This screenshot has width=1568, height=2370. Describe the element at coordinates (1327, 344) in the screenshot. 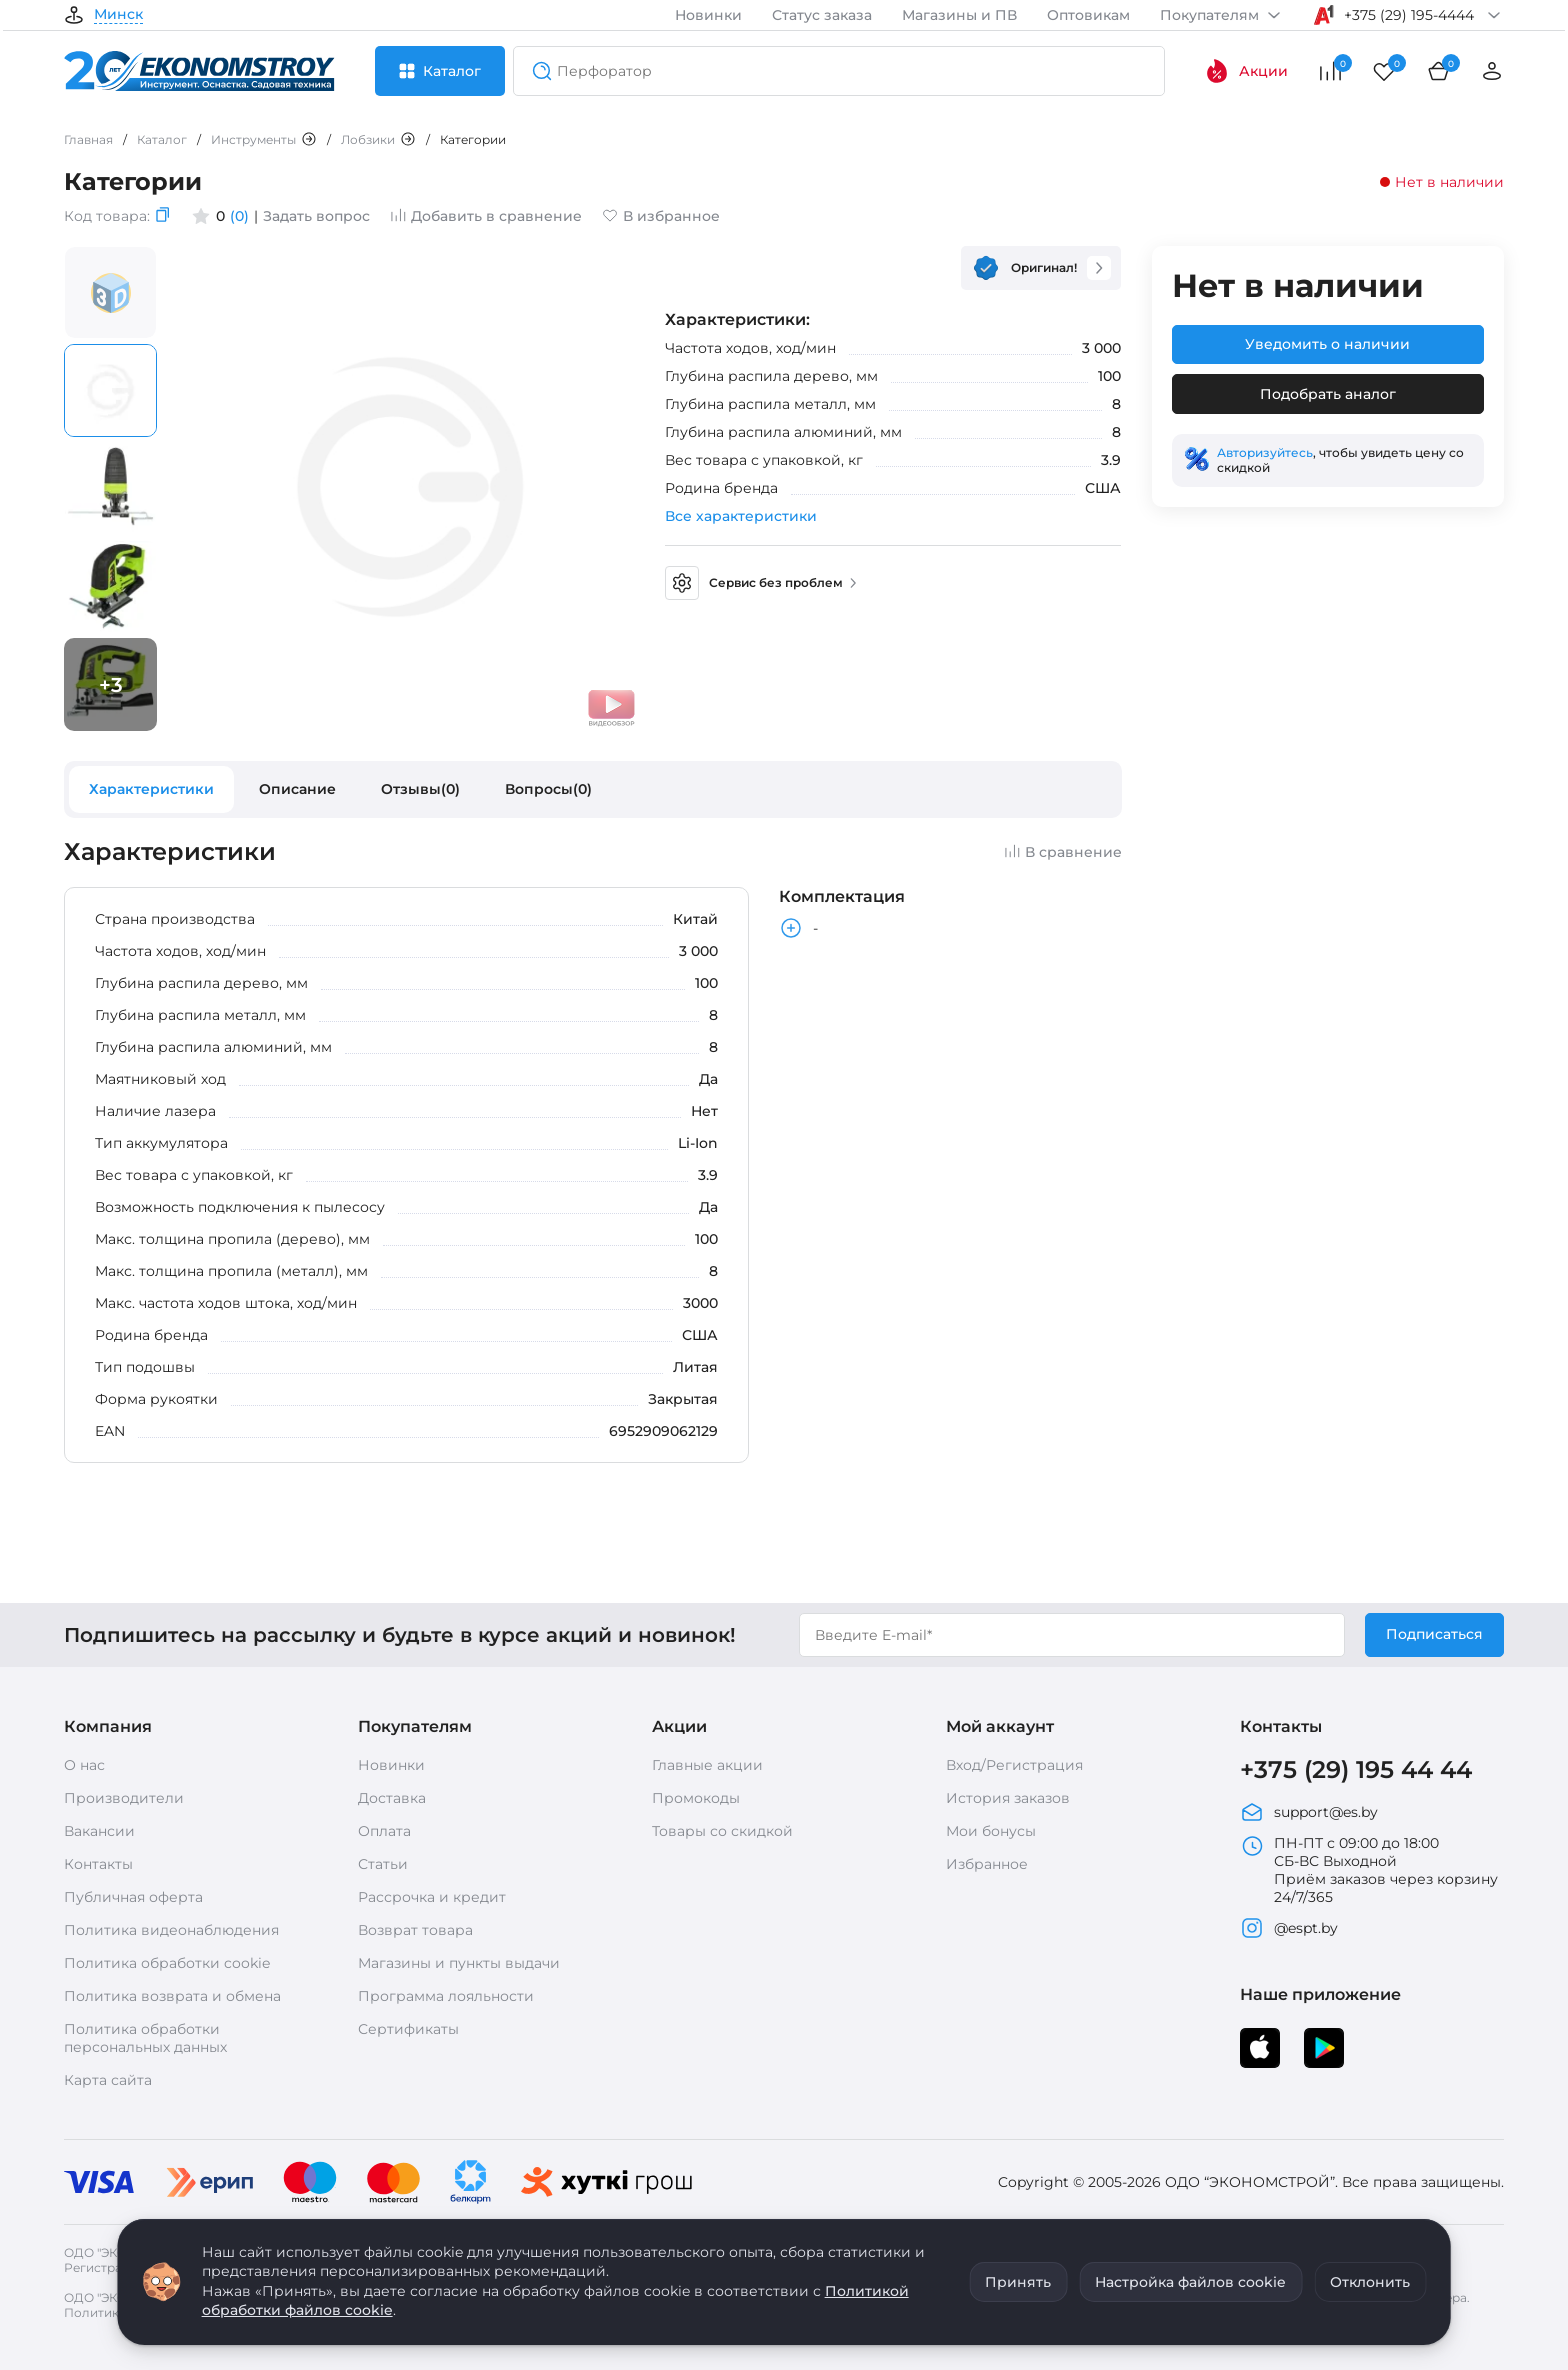

I see `Уведомить о наличии` at that location.